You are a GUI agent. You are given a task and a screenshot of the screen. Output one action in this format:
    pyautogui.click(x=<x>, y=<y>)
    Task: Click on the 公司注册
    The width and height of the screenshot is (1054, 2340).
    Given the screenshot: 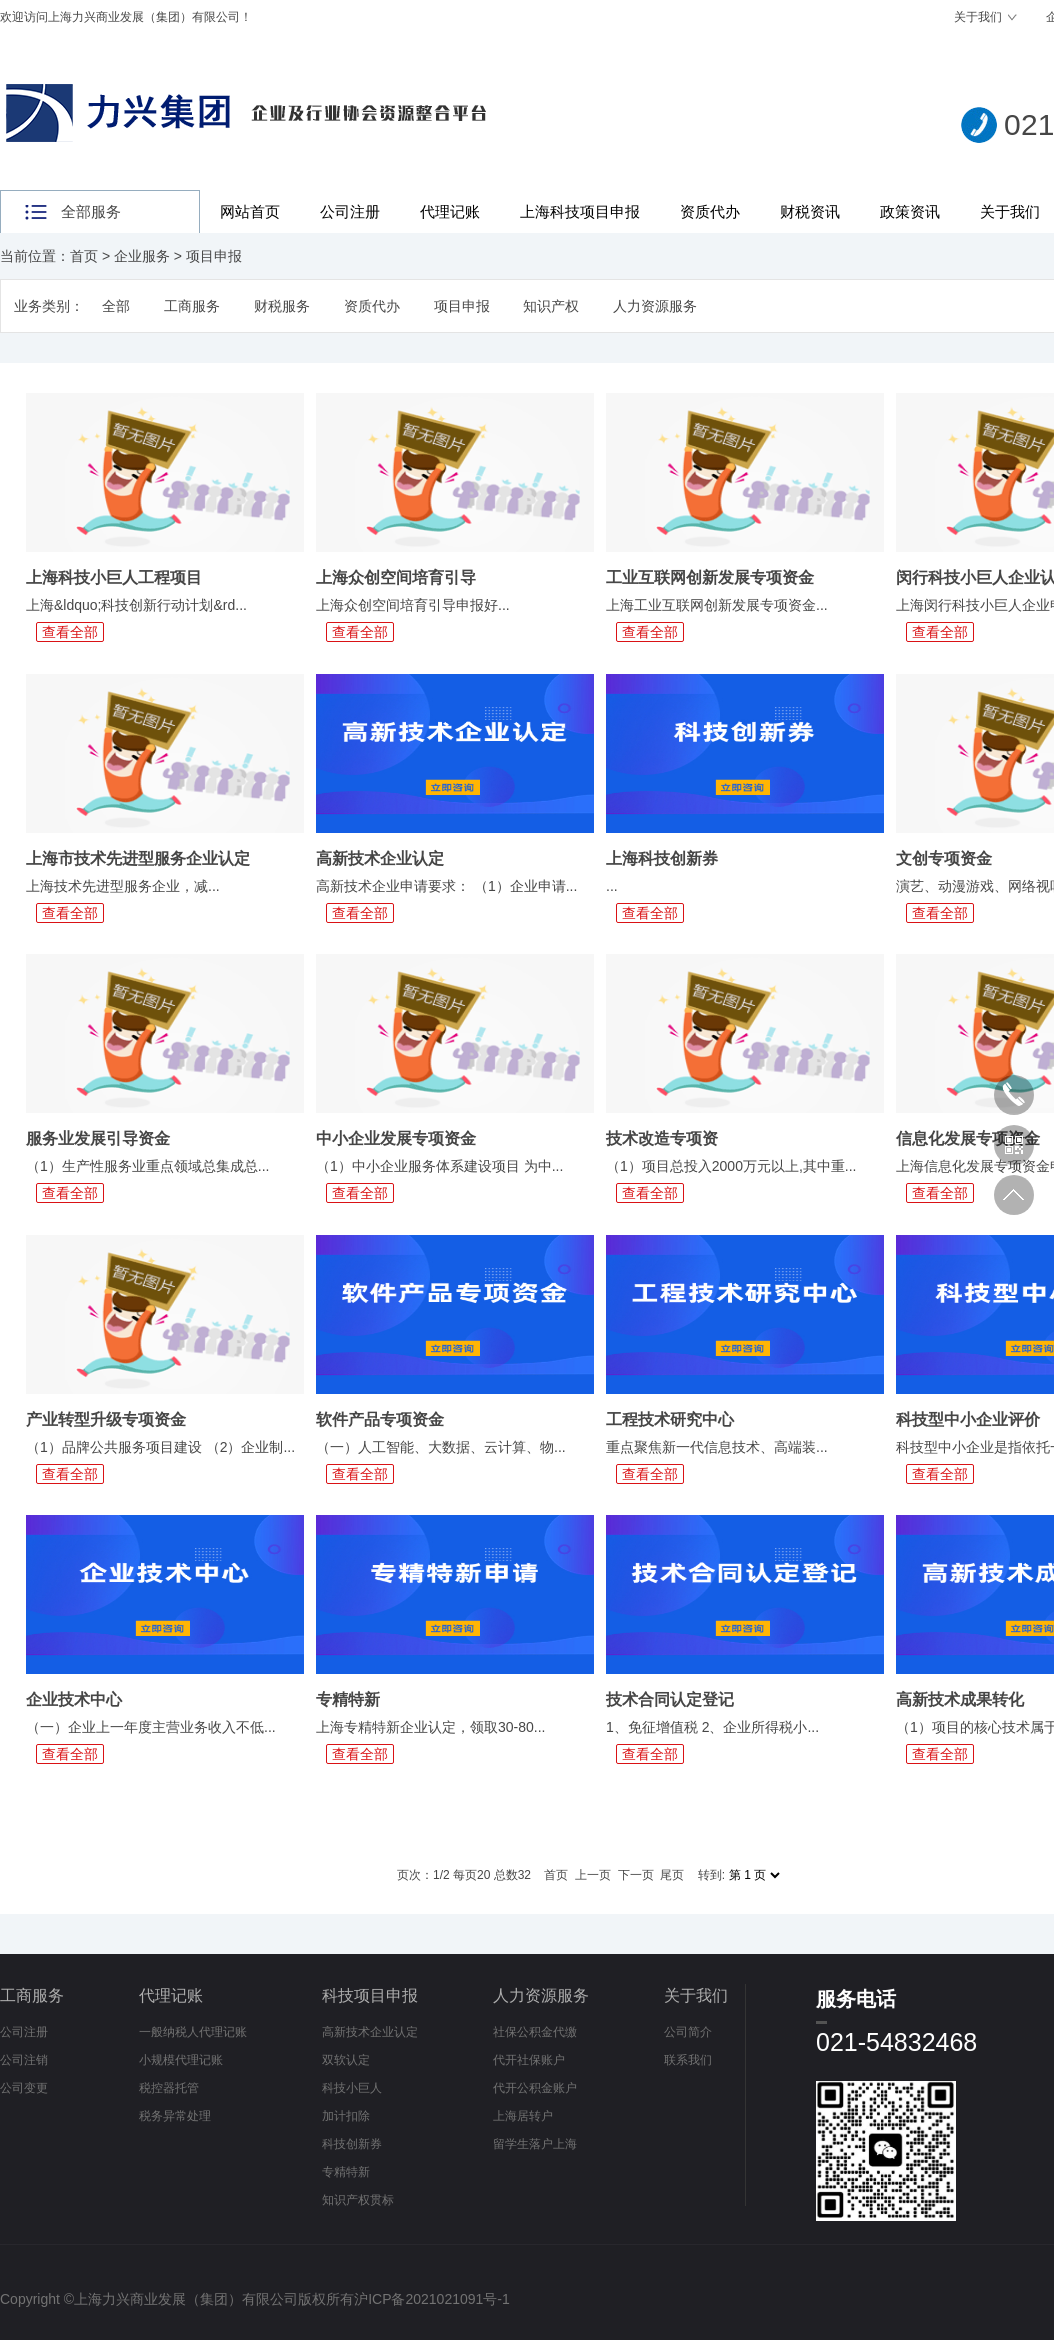 What is the action you would take?
    pyautogui.click(x=350, y=211)
    